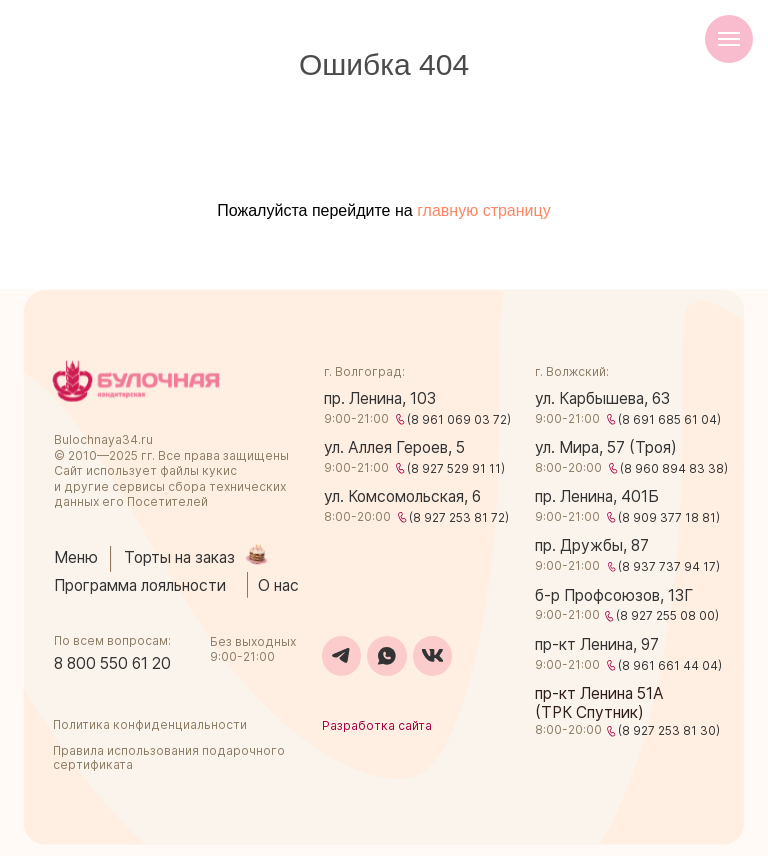 This screenshot has width=768, height=856. What do you see at coordinates (729, 39) in the screenshot?
I see `[Навигационное меню]` at bounding box center [729, 39].